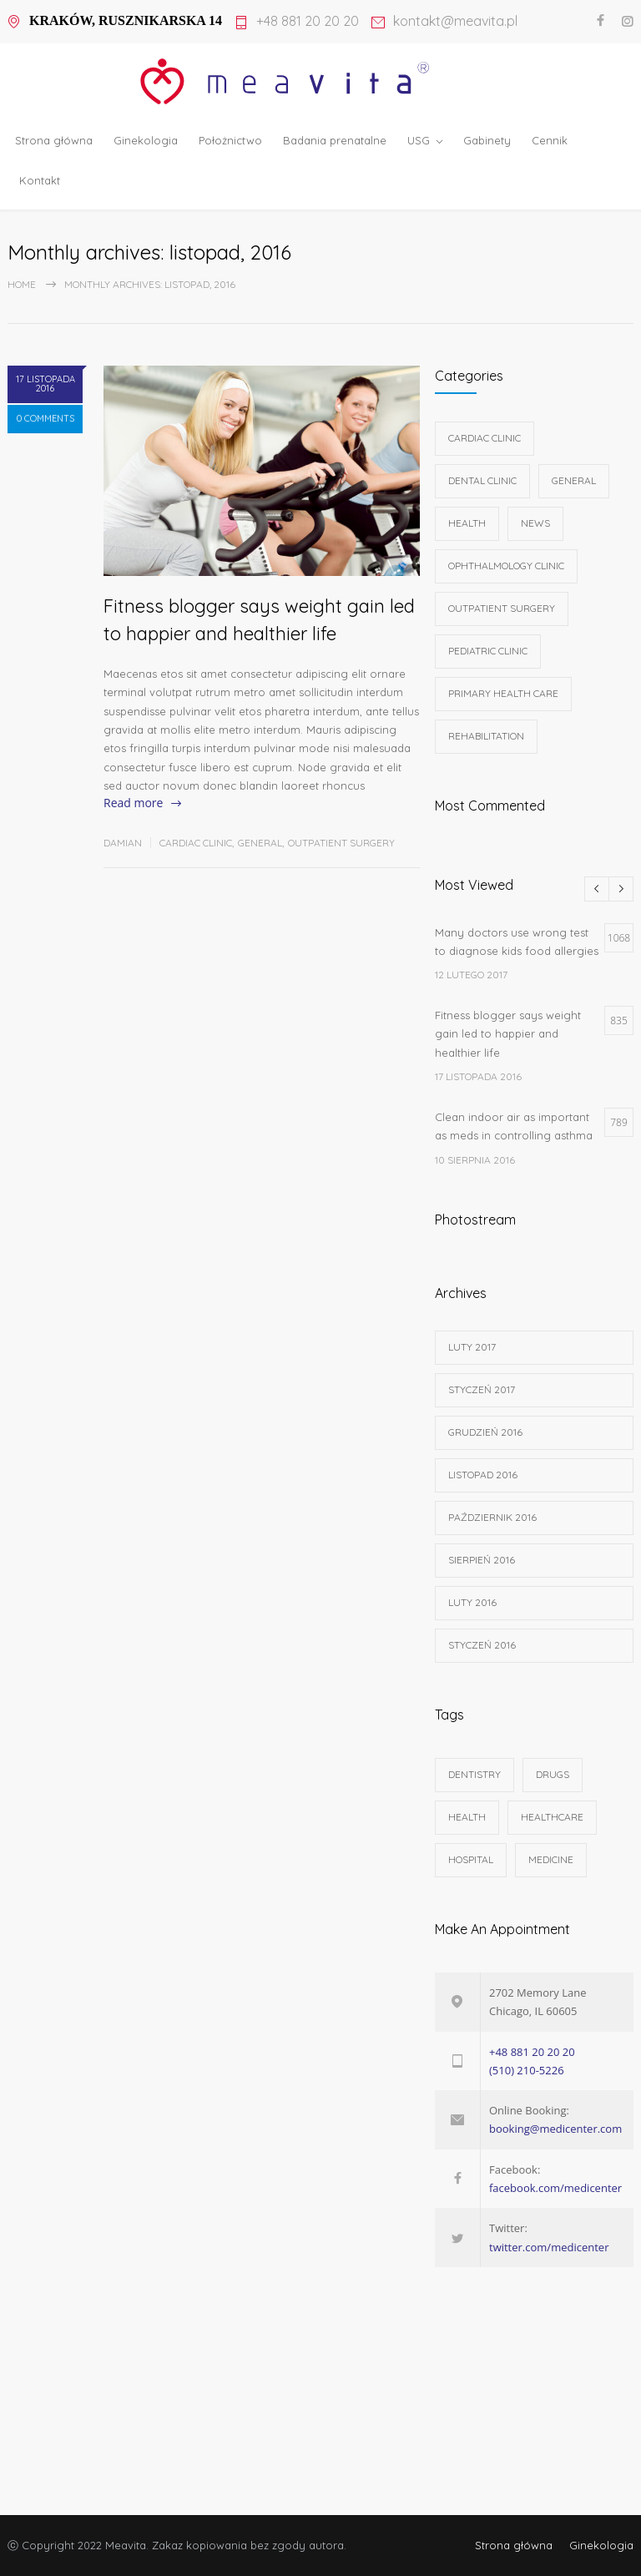  Describe the element at coordinates (487, 140) in the screenshot. I see `Gabinety` at that location.